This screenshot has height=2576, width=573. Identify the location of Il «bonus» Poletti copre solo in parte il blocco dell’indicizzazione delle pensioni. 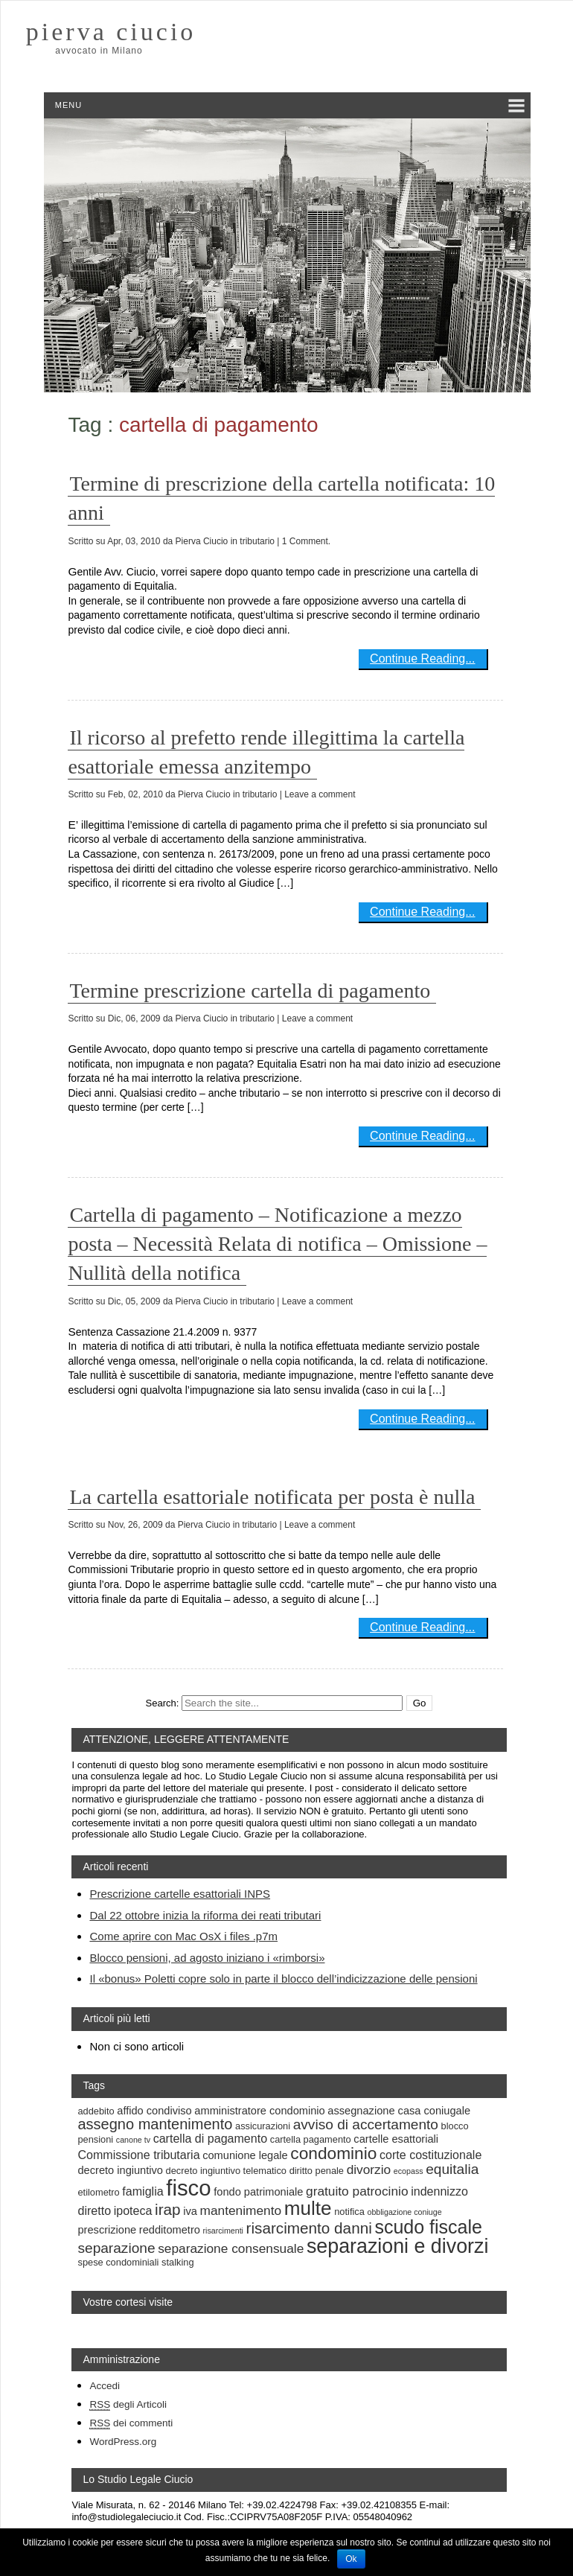
(283, 1978).